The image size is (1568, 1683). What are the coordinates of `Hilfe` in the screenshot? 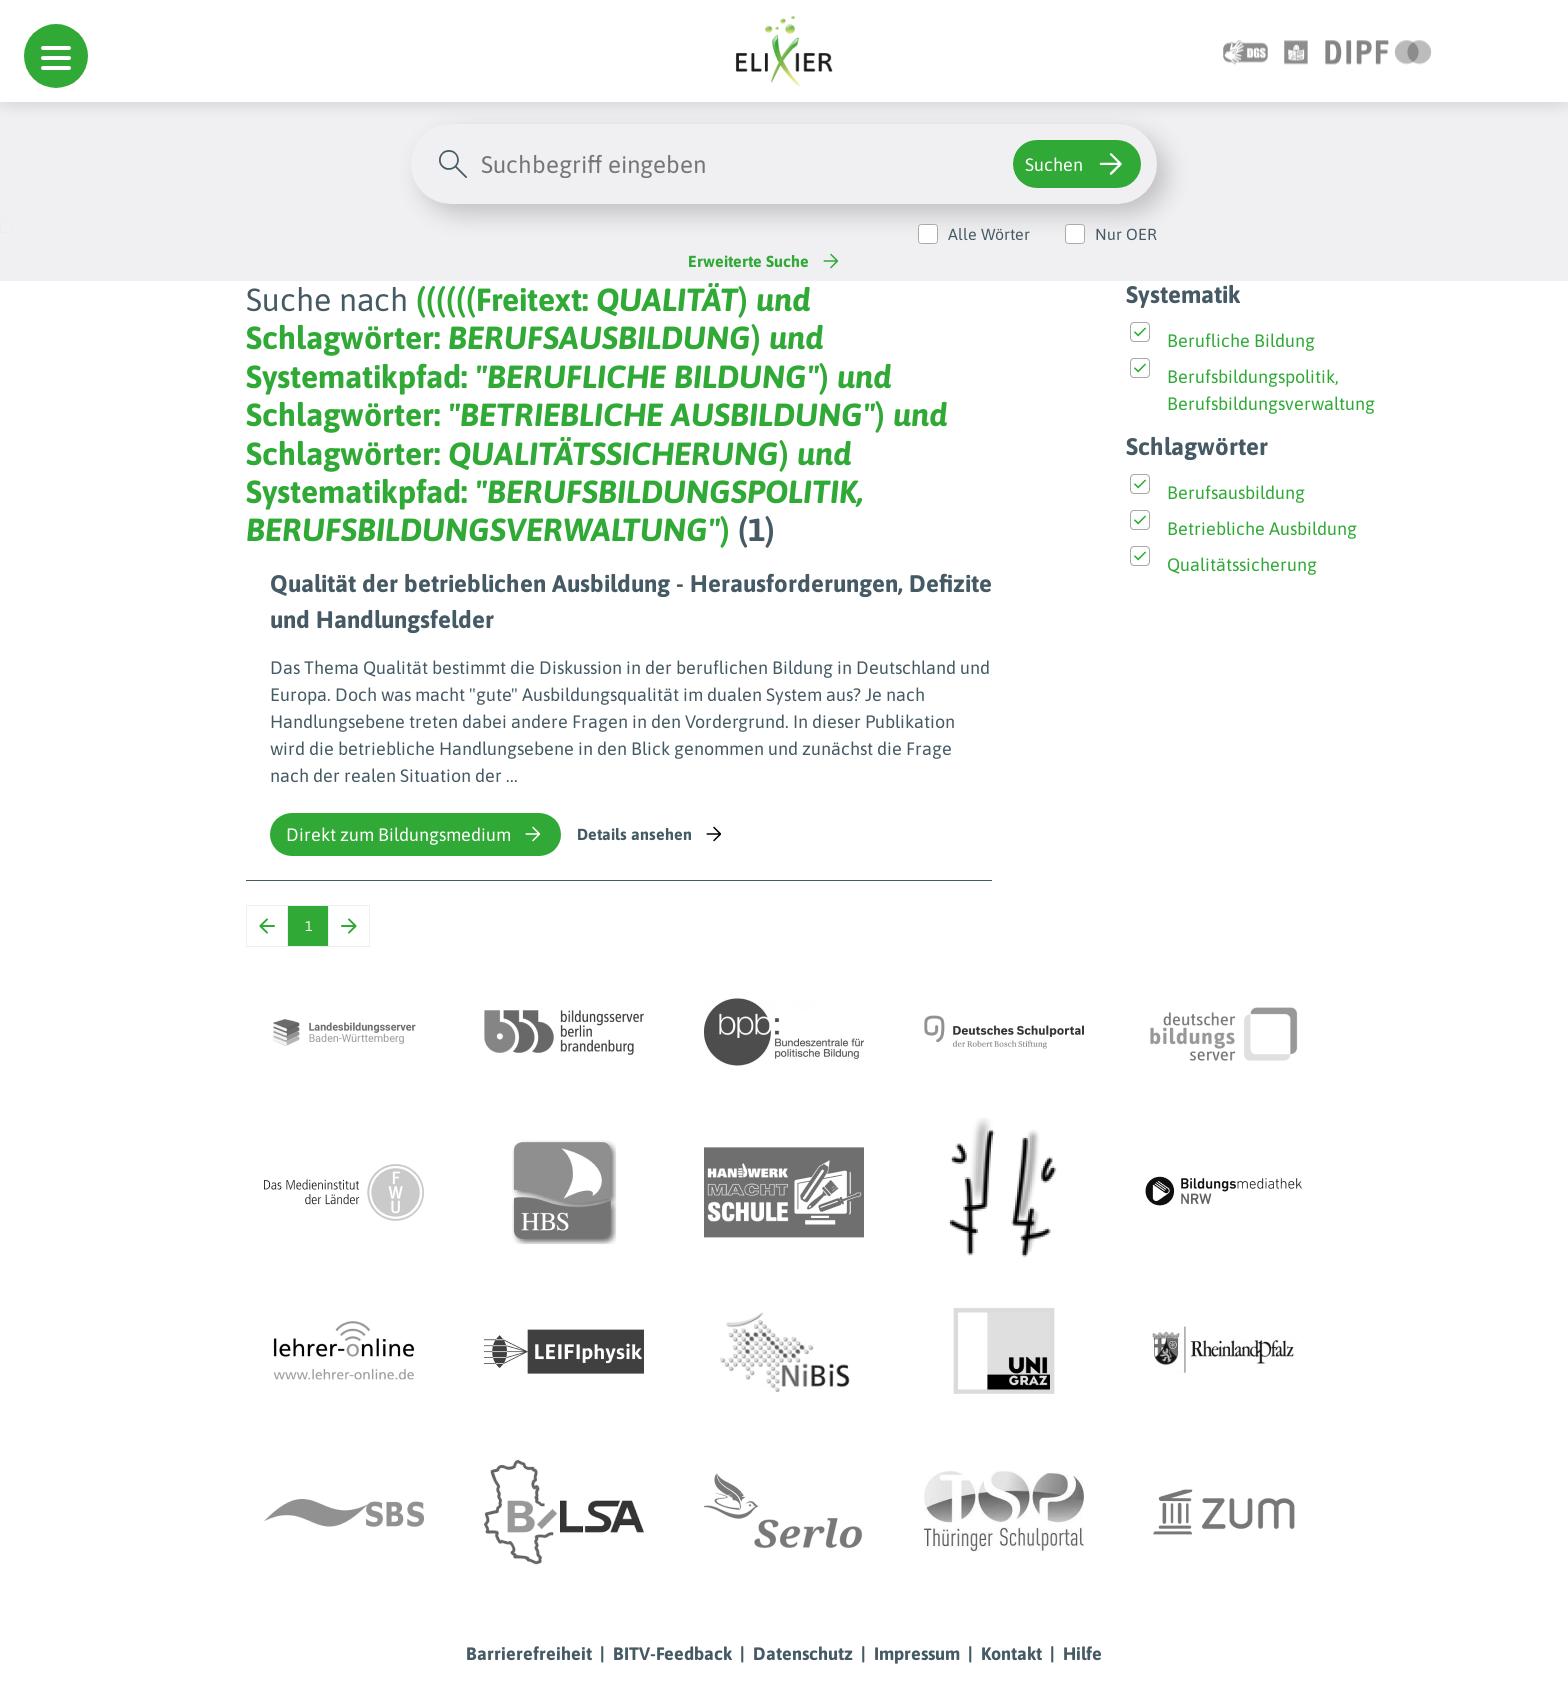 It's located at (1082, 1653).